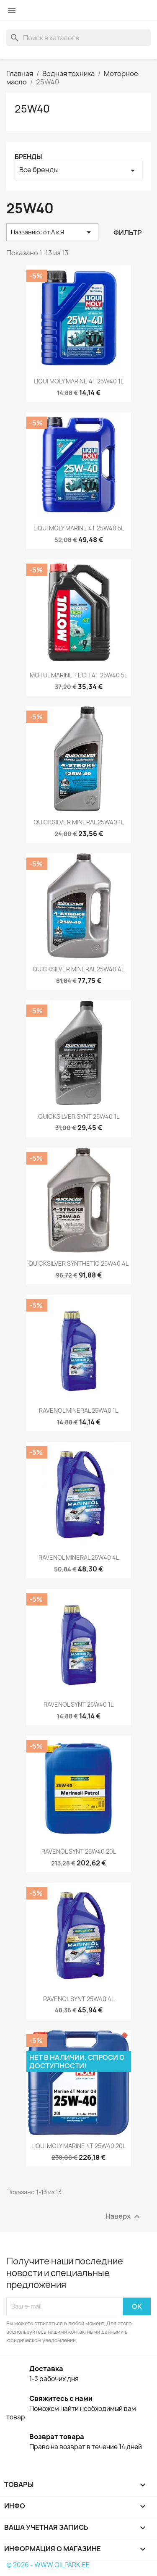 The width and height of the screenshot is (157, 2576). What do you see at coordinates (78, 2146) in the screenshot?
I see `LIQUI MOLY MARINE 4T 25W40 20L` at bounding box center [78, 2146].